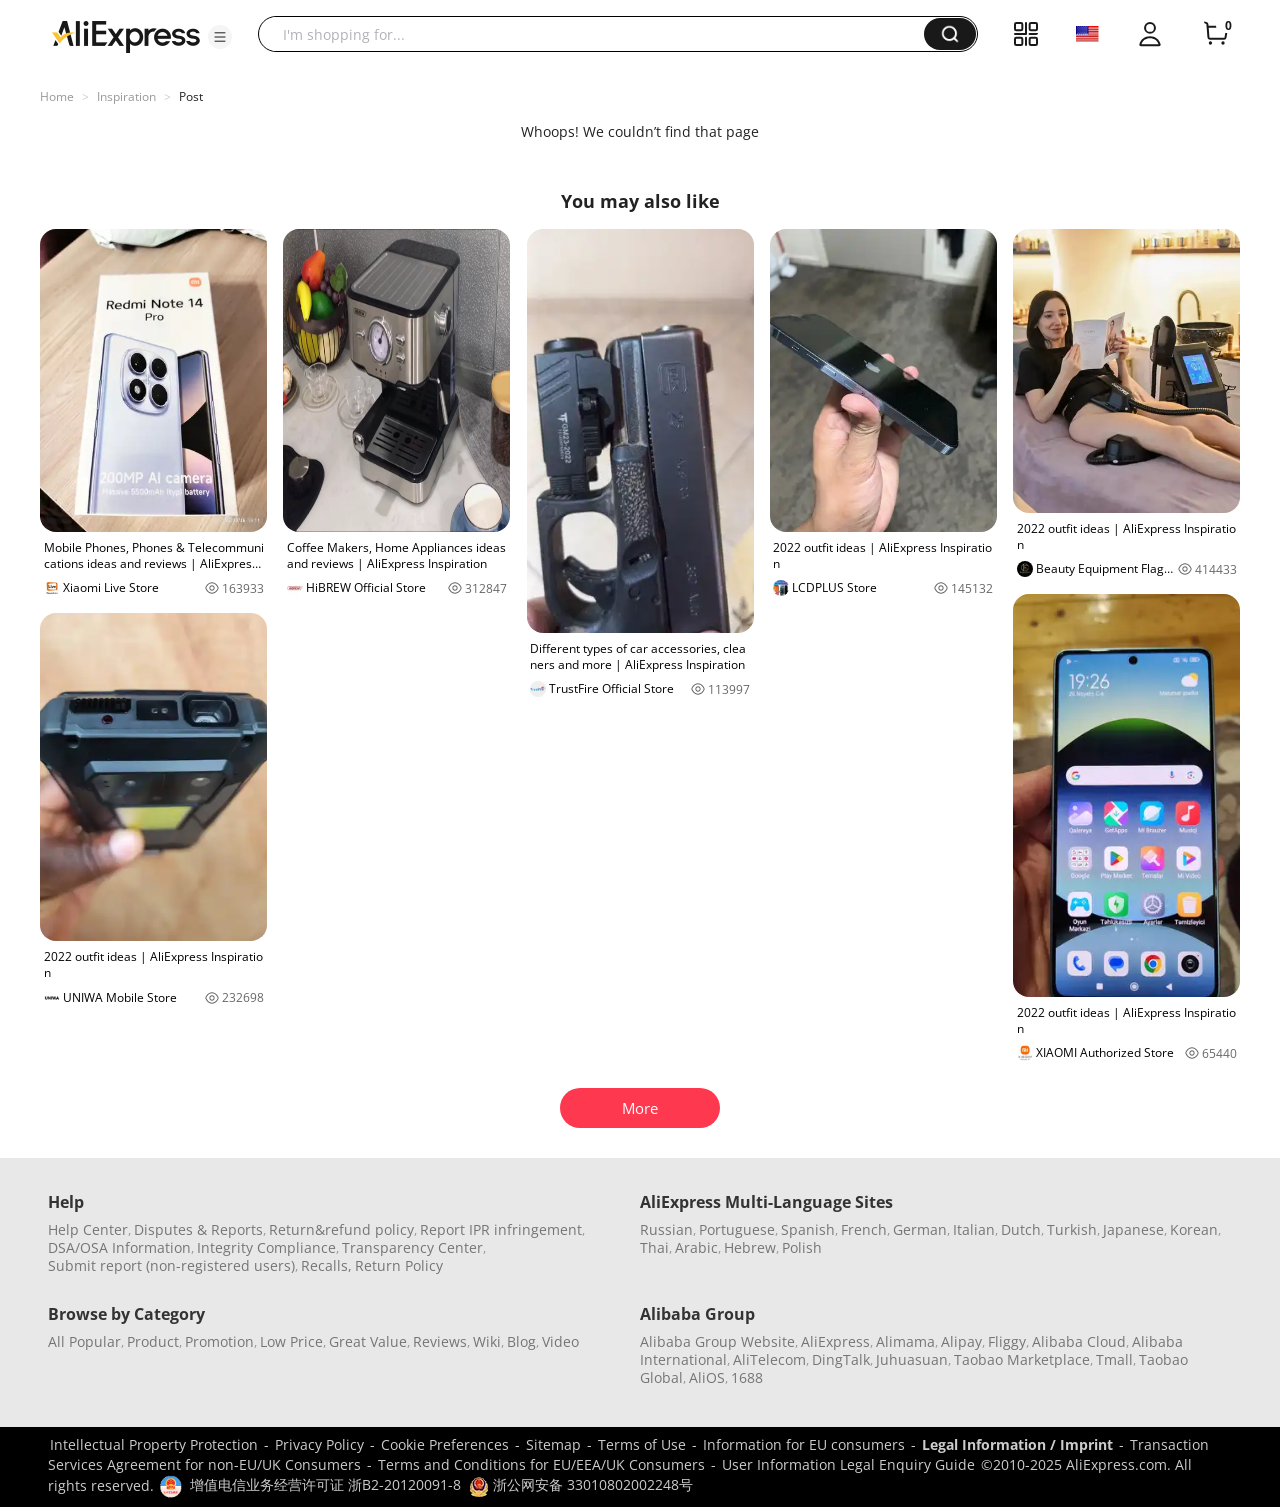 The width and height of the screenshot is (1280, 1507). Describe the element at coordinates (1072, 1229) in the screenshot. I see `Turkish` at that location.